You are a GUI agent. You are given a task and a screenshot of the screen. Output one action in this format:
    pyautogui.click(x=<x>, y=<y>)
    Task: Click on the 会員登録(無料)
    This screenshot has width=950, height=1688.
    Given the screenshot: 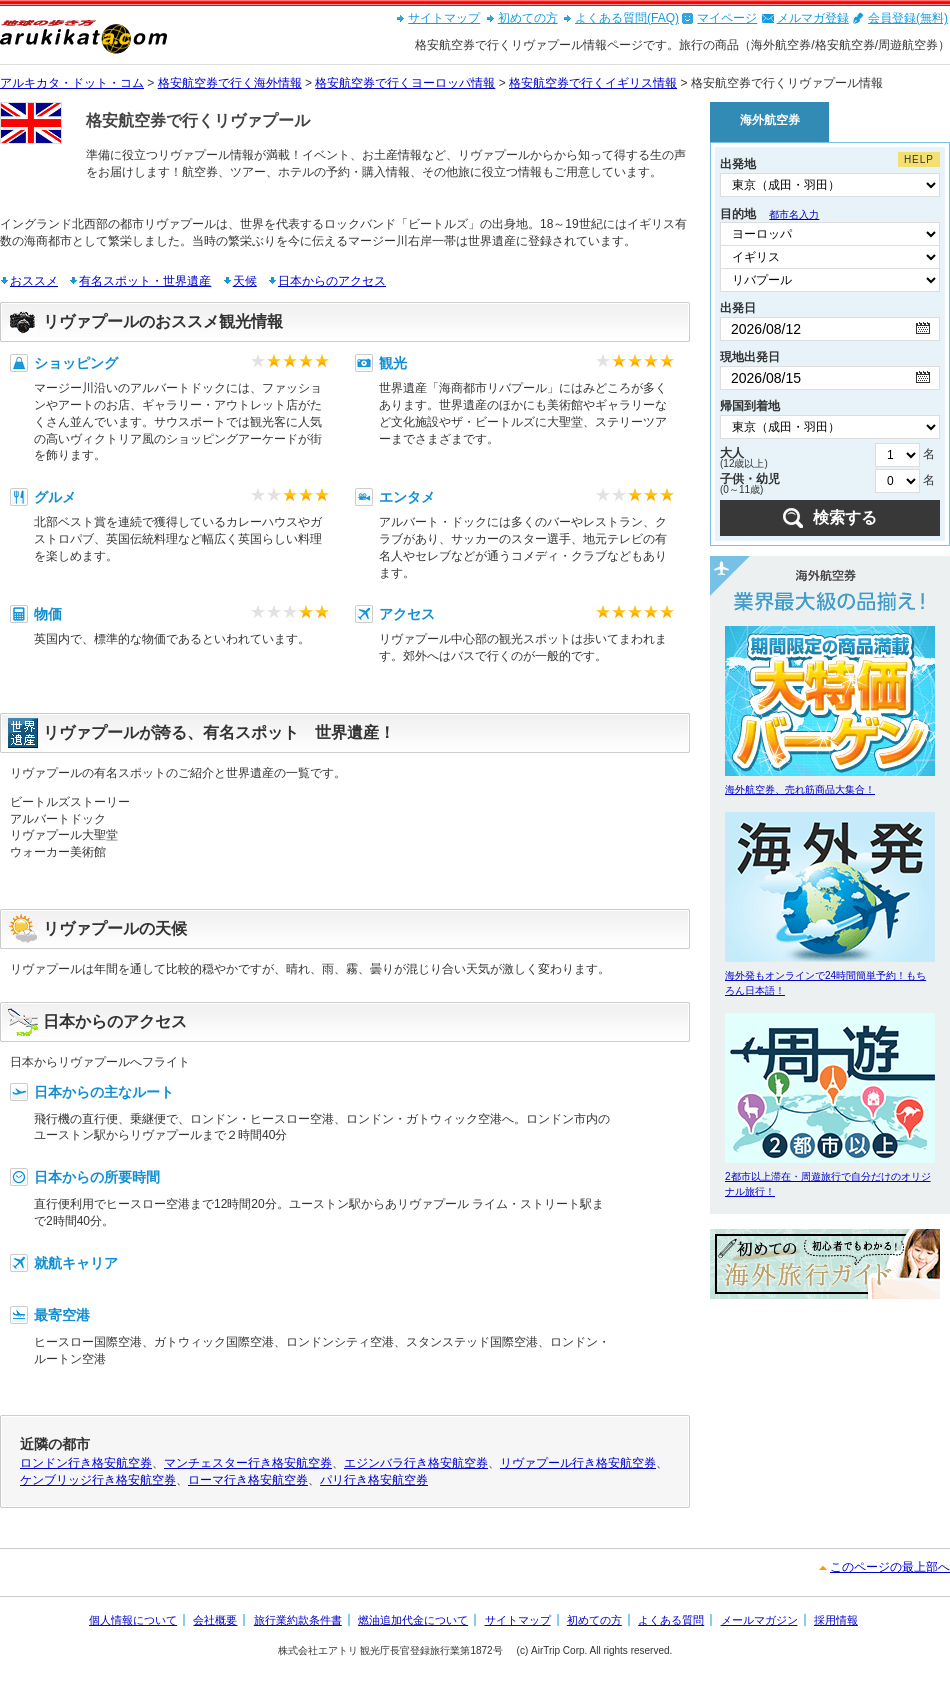 What is the action you would take?
    pyautogui.click(x=908, y=18)
    